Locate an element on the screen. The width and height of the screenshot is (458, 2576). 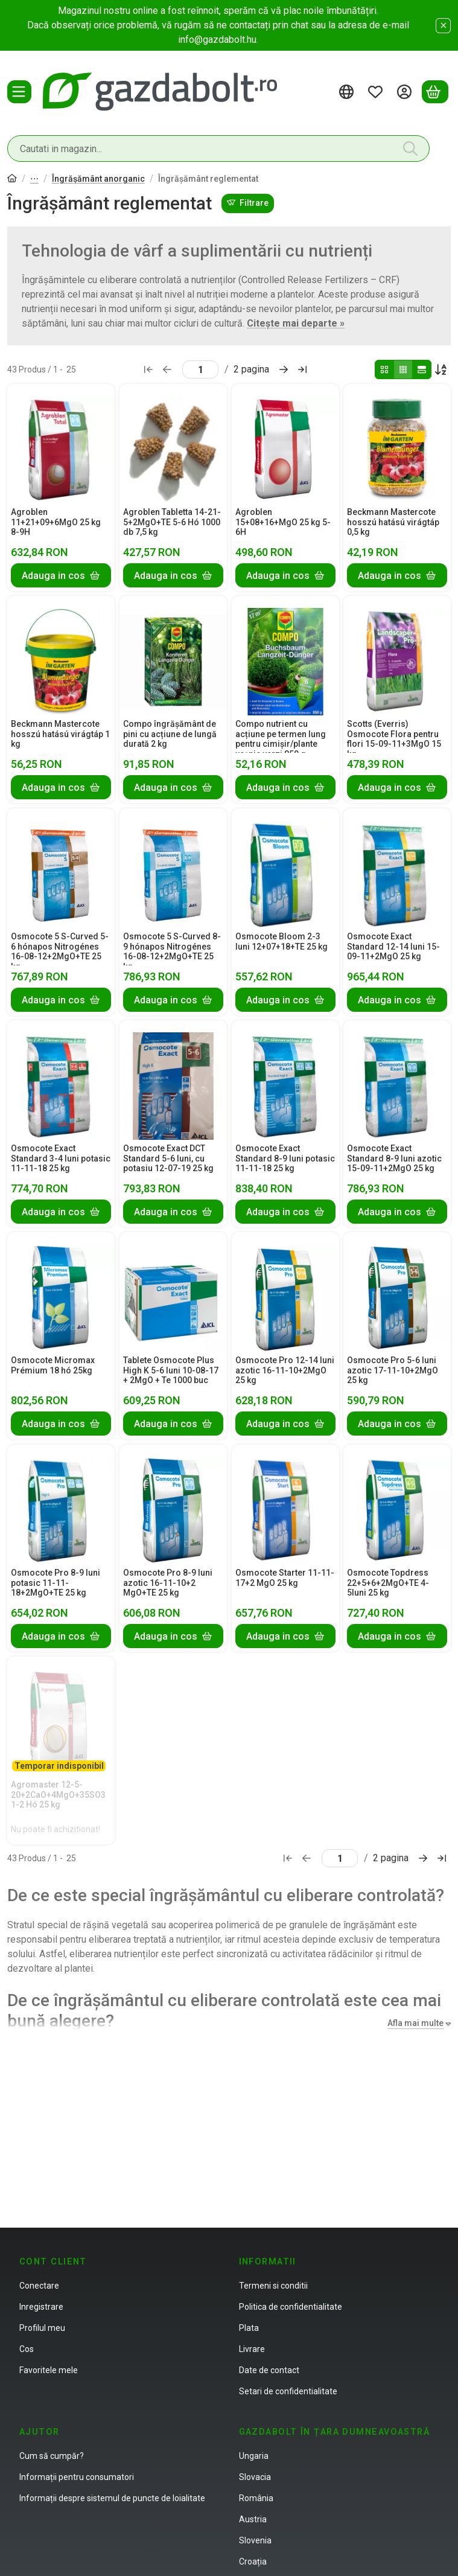
Osmocote Exact Standard 8-9 luni potasic 11-11-18 25 kg is located at coordinates (285, 1158).